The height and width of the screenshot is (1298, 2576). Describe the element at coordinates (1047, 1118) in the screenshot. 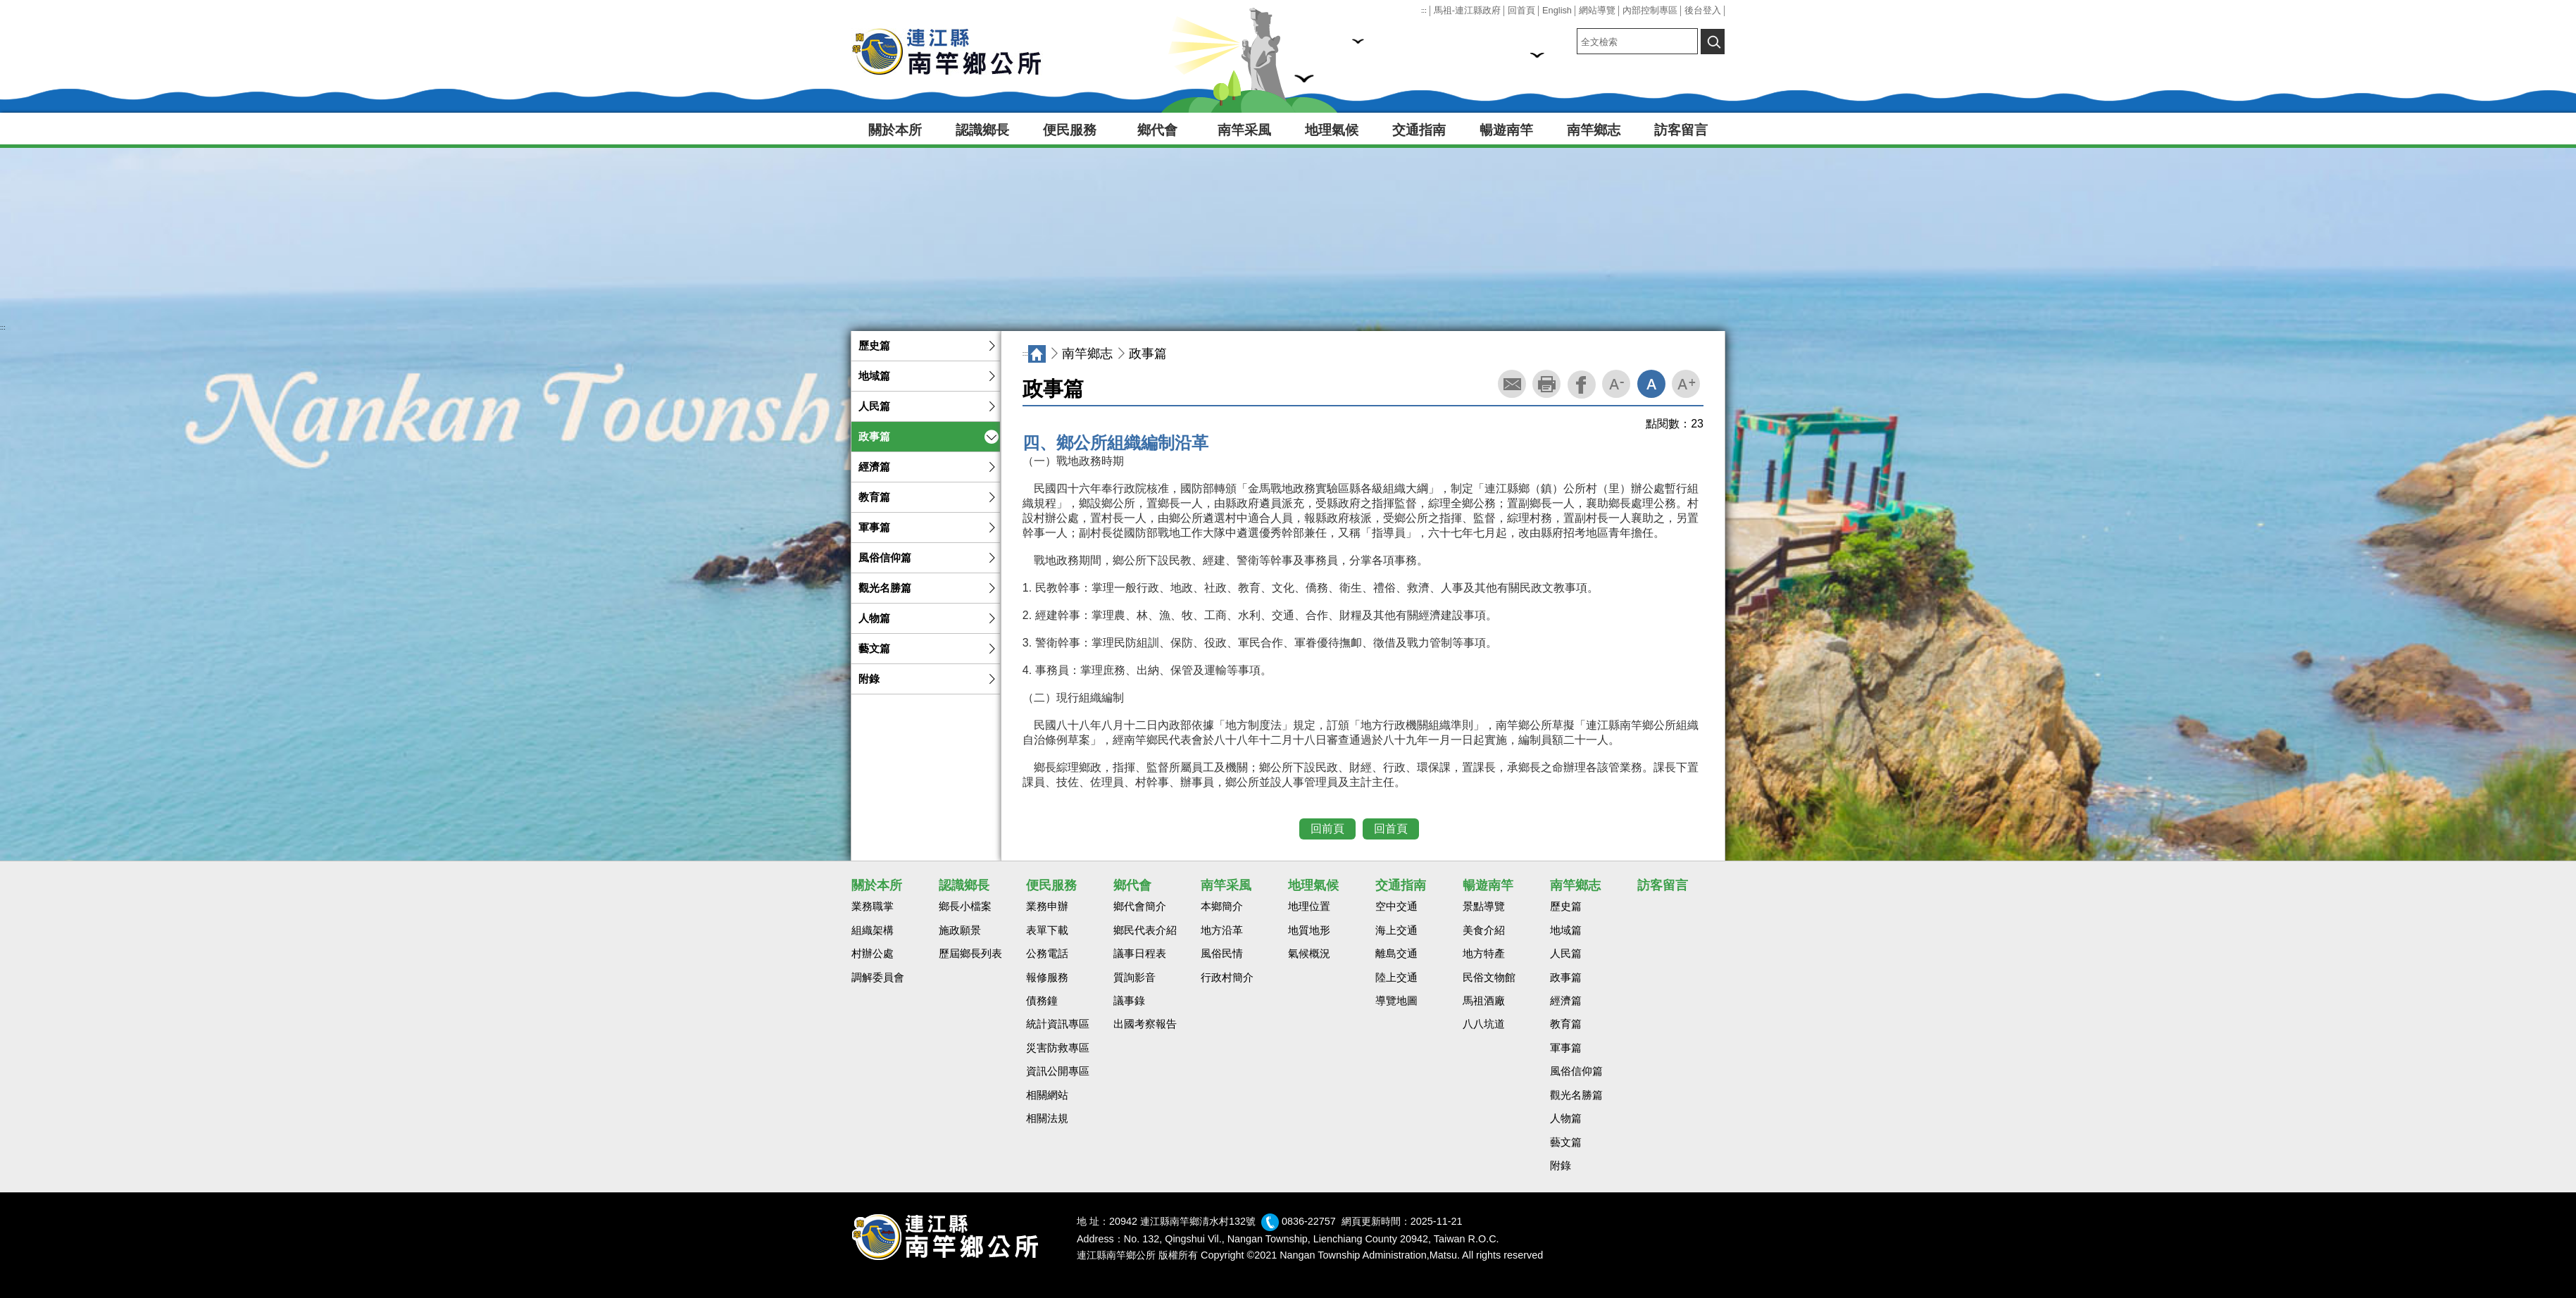

I see `相關法規` at that location.